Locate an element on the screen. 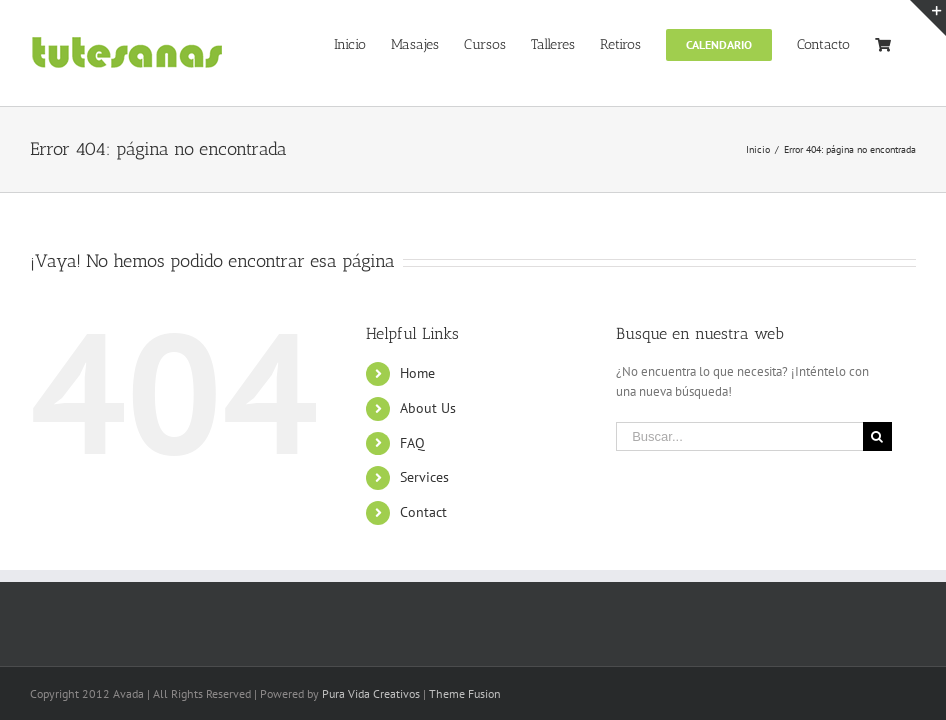 This screenshot has width=946, height=720. Pura Vida Creativos is located at coordinates (371, 693).